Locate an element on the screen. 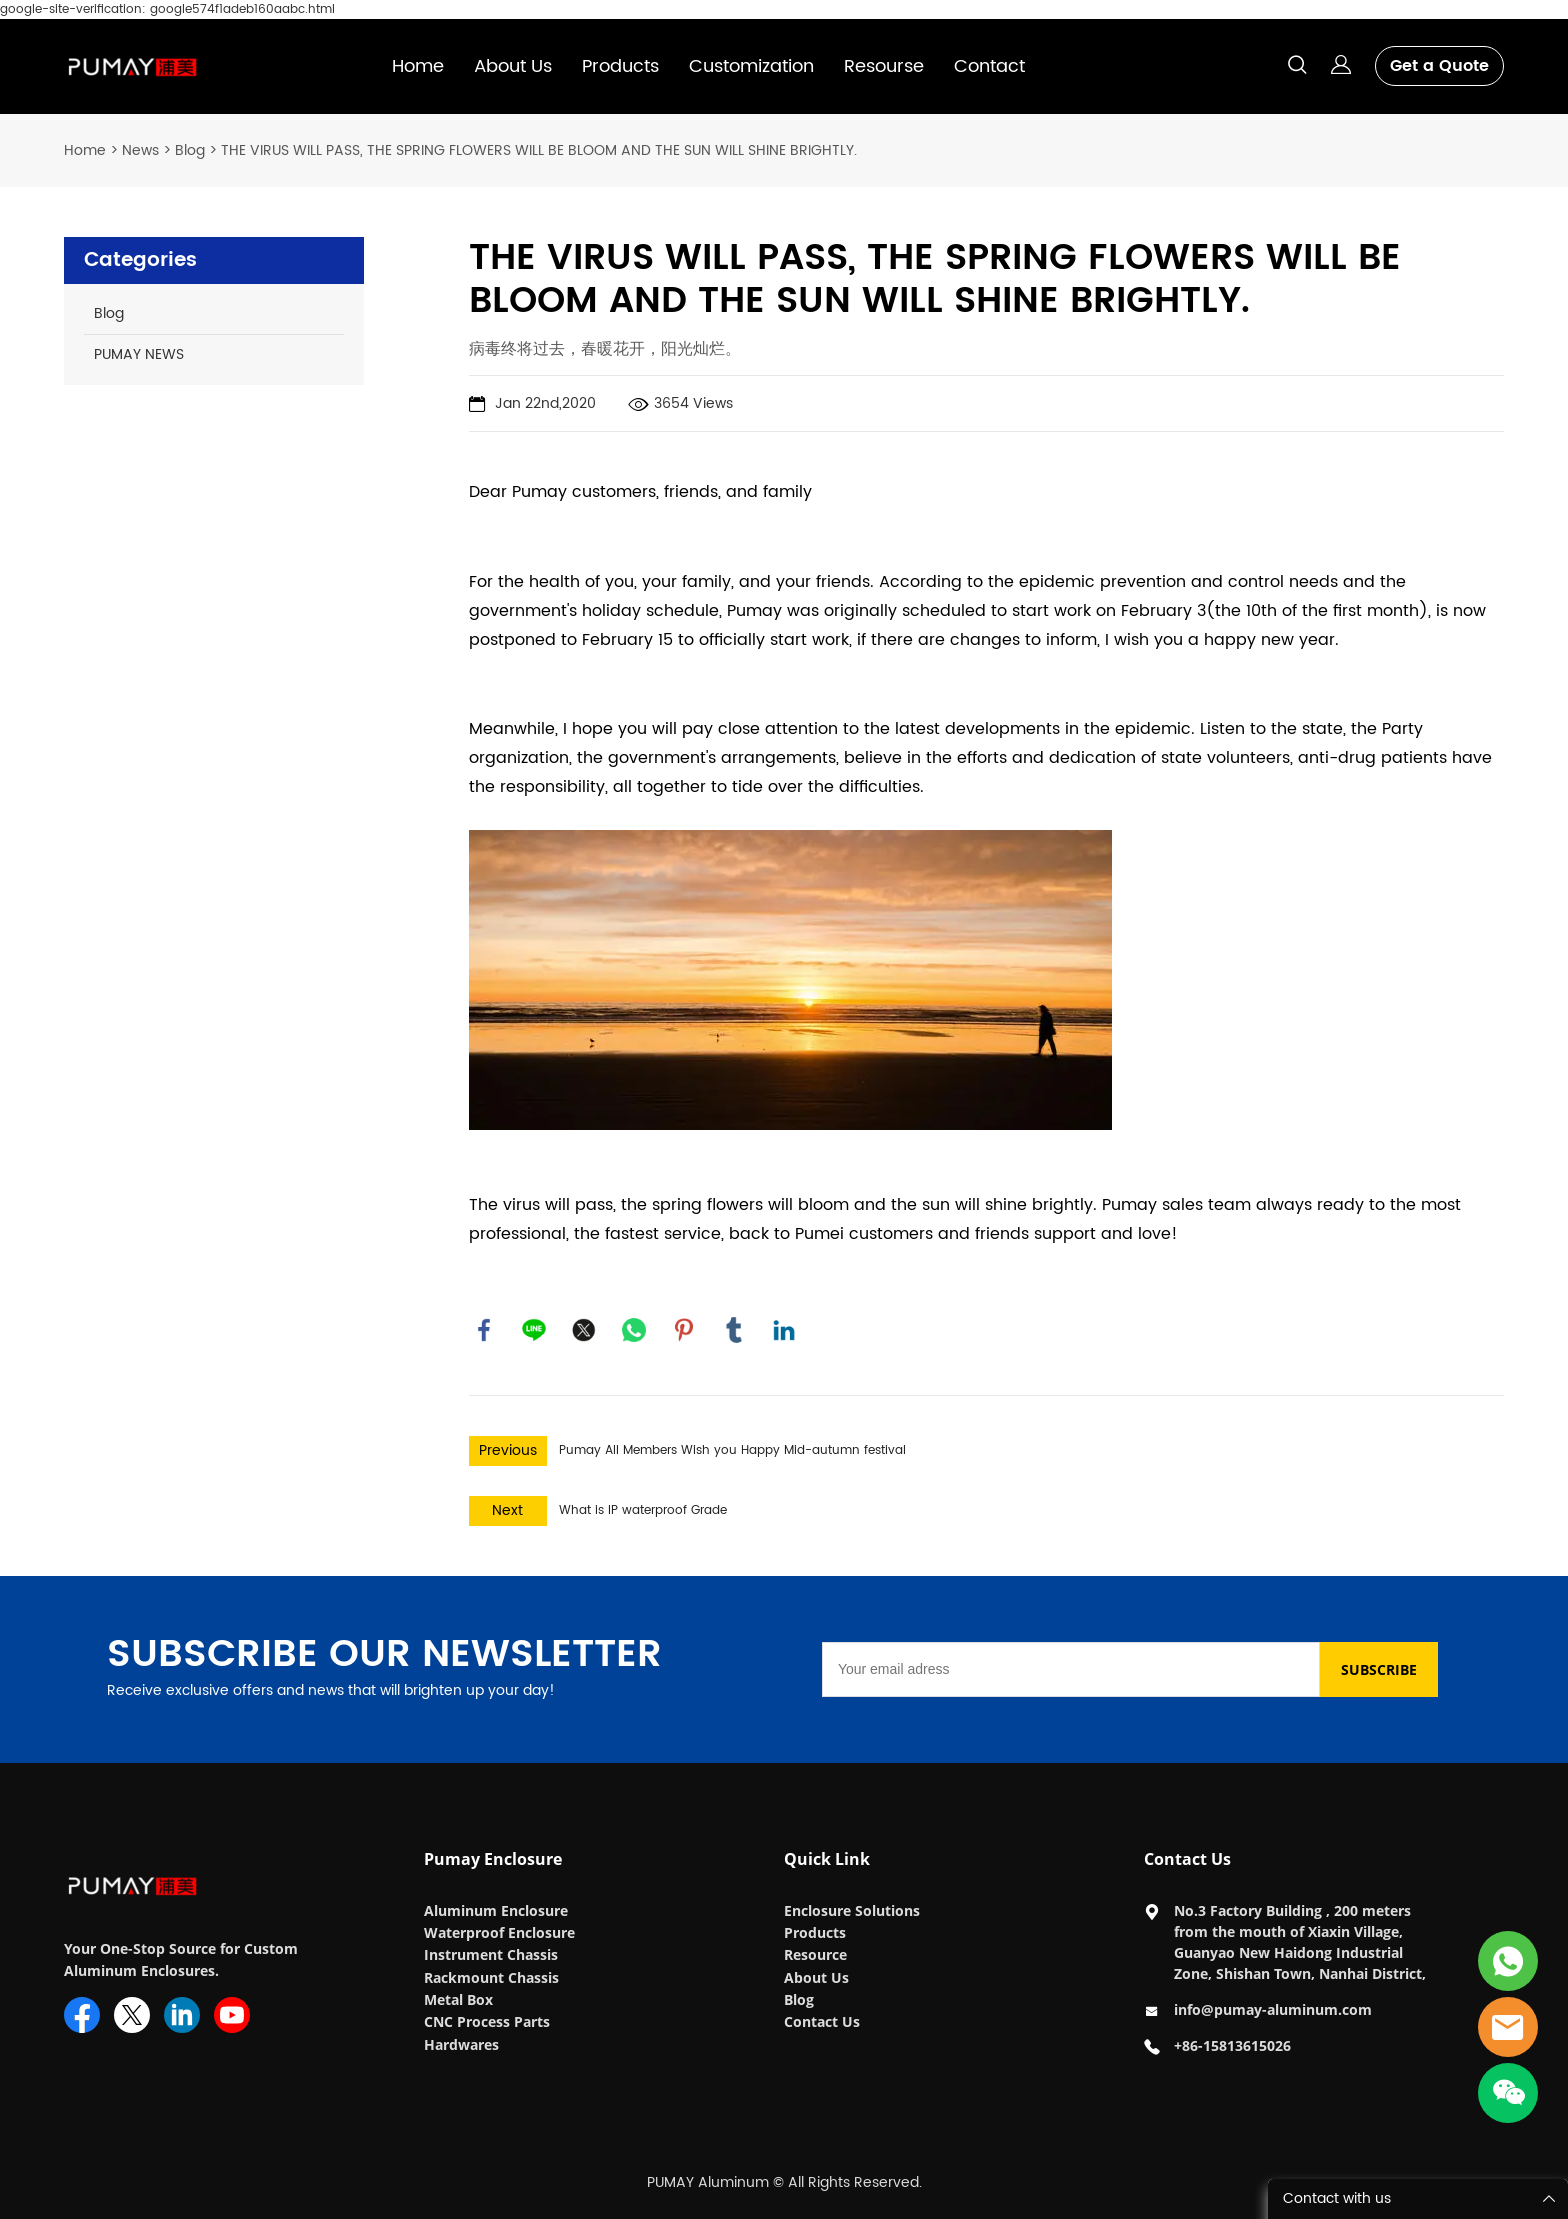 The height and width of the screenshot is (2219, 1568). Contact Us is located at coordinates (822, 2021).